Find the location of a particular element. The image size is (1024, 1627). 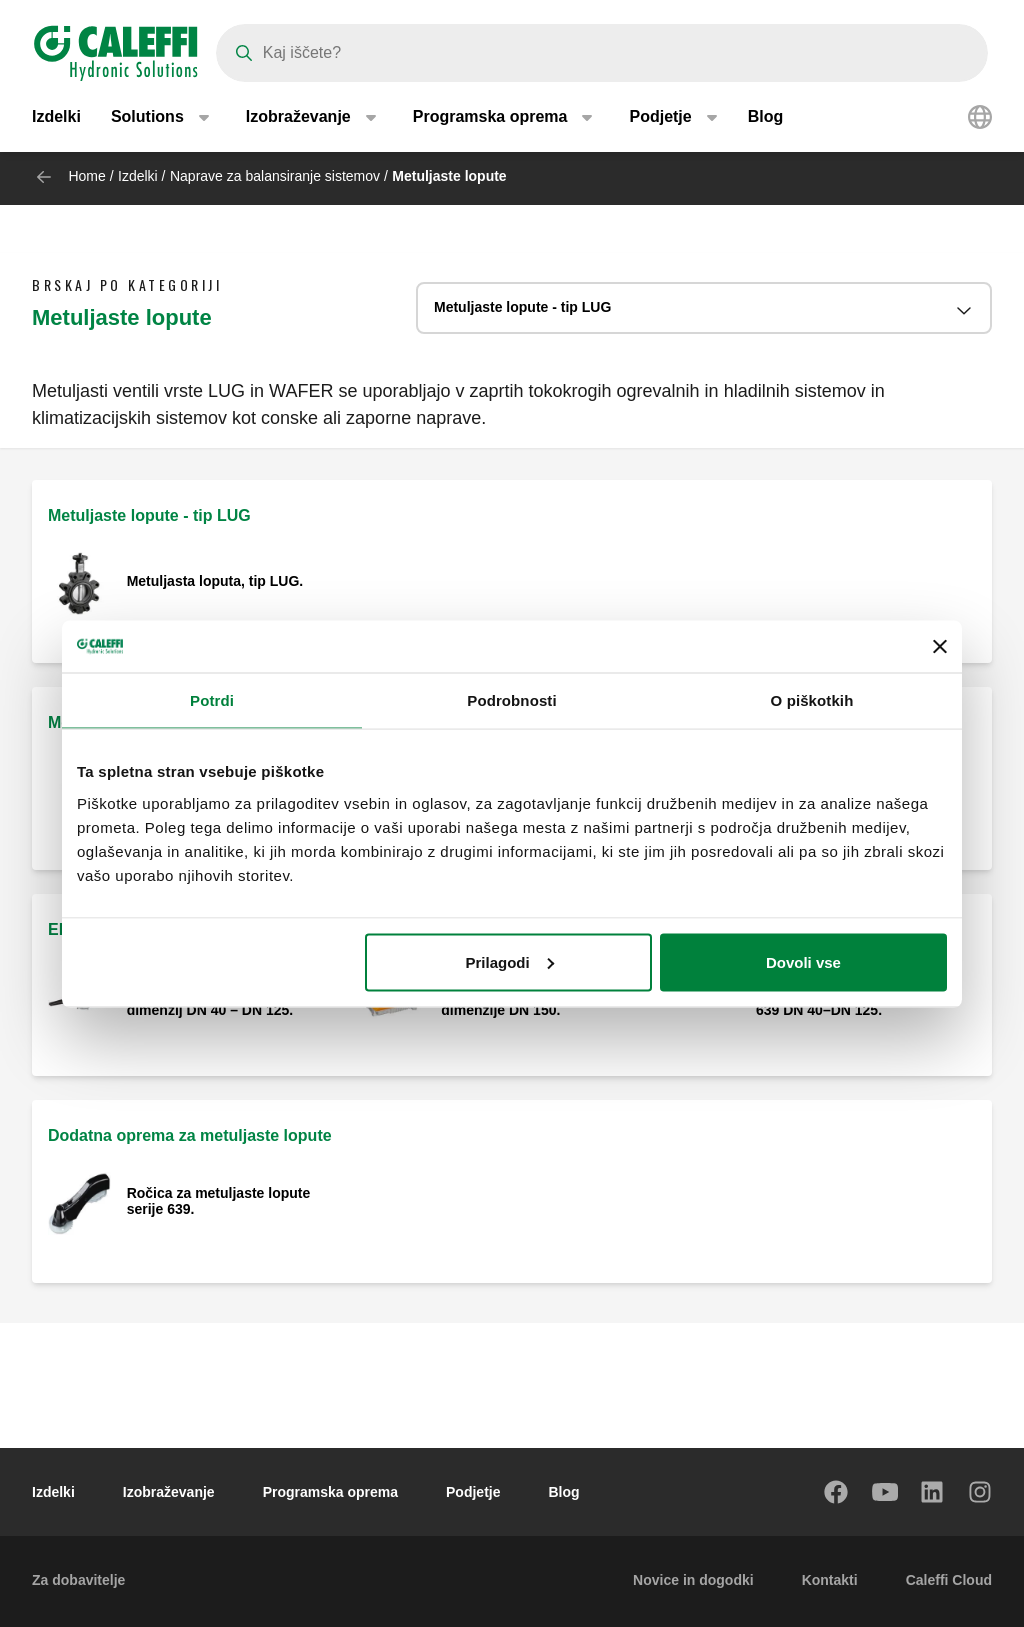

Blog is located at coordinates (766, 119).